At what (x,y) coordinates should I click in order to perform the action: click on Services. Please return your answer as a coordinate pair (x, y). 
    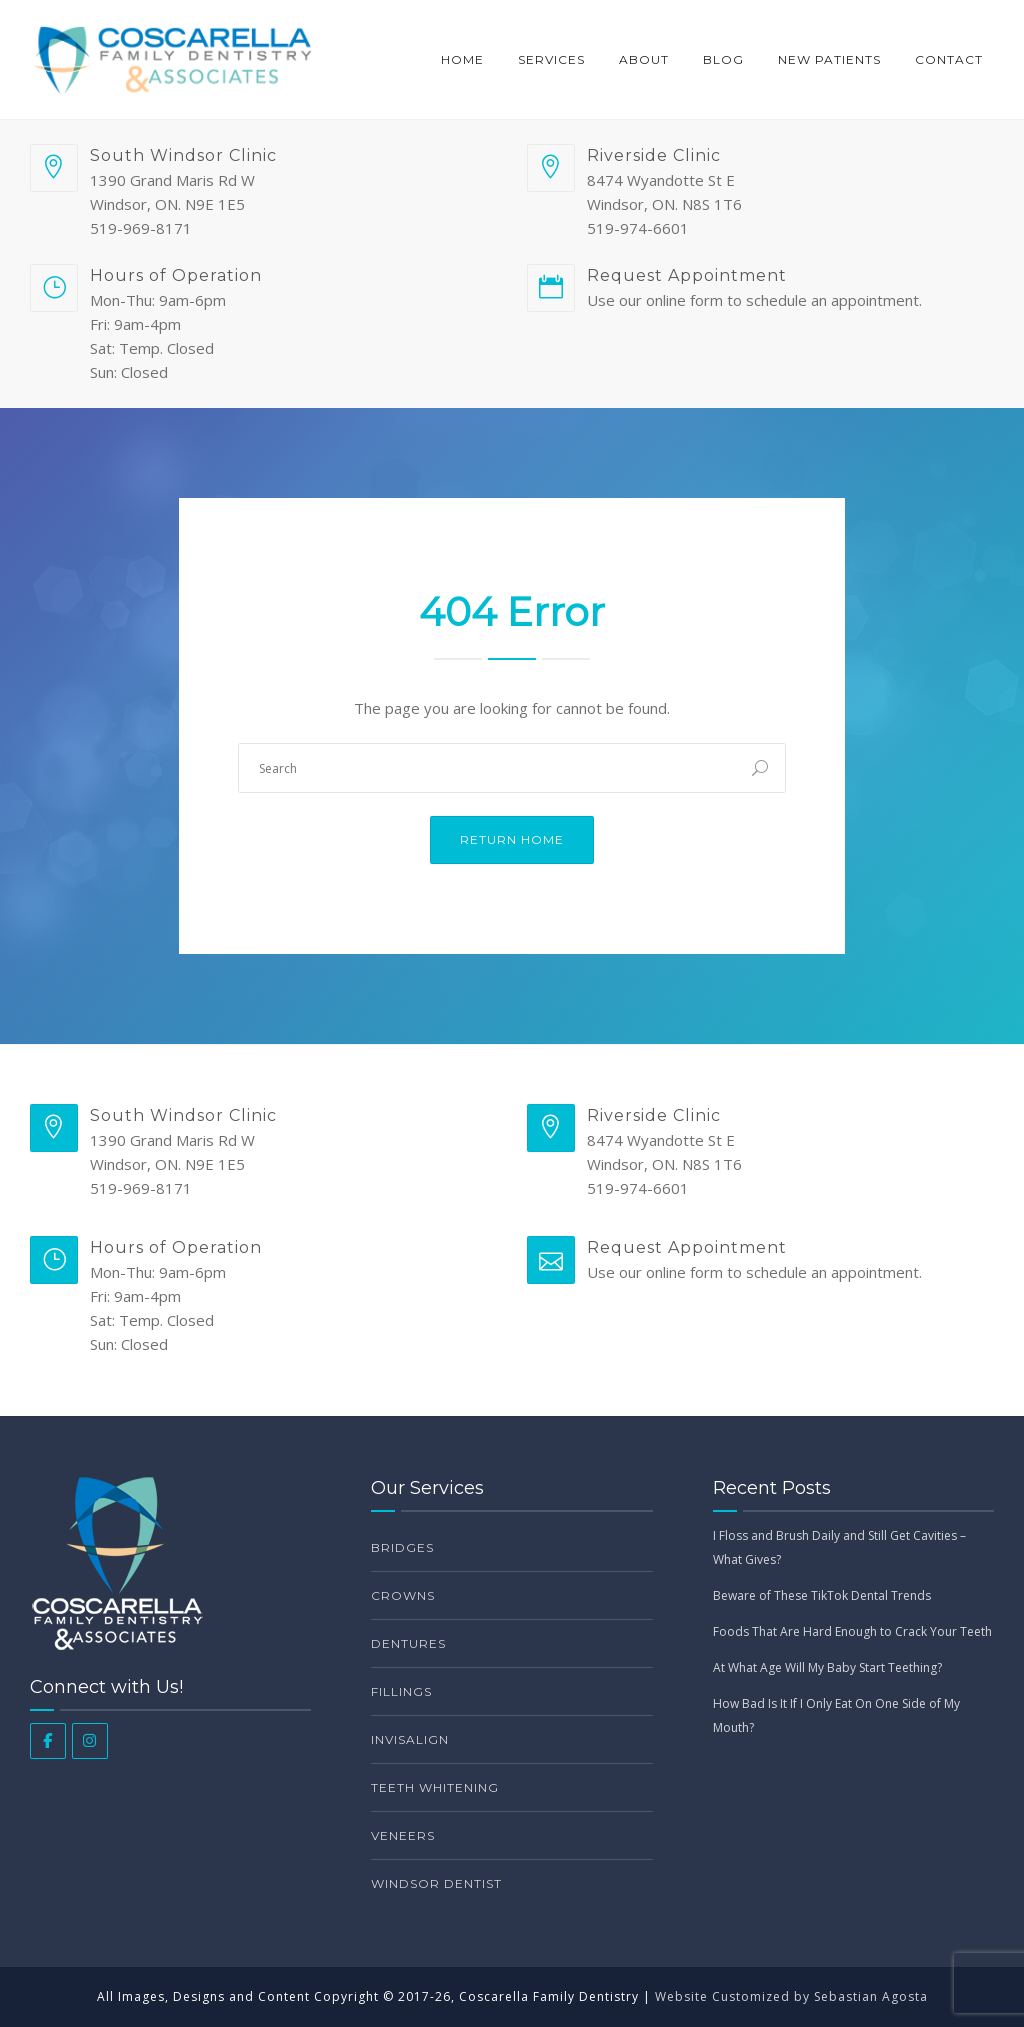
    Looking at the image, I should click on (551, 59).